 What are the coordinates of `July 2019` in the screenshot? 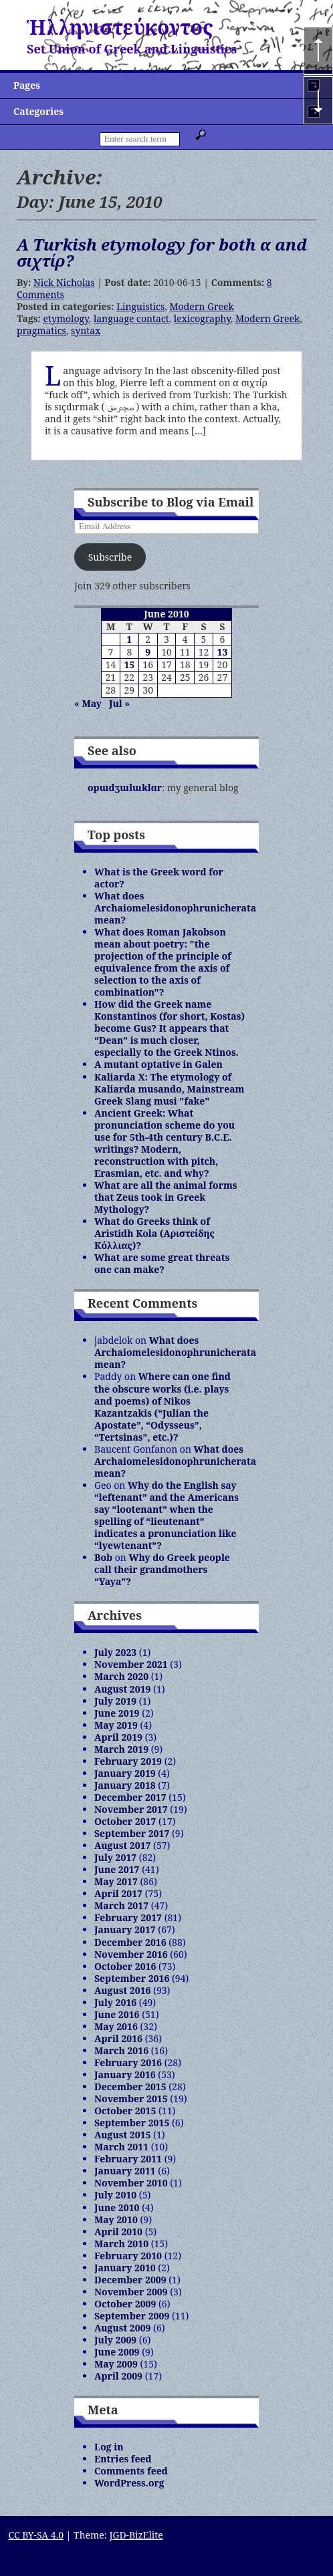 It's located at (115, 1701).